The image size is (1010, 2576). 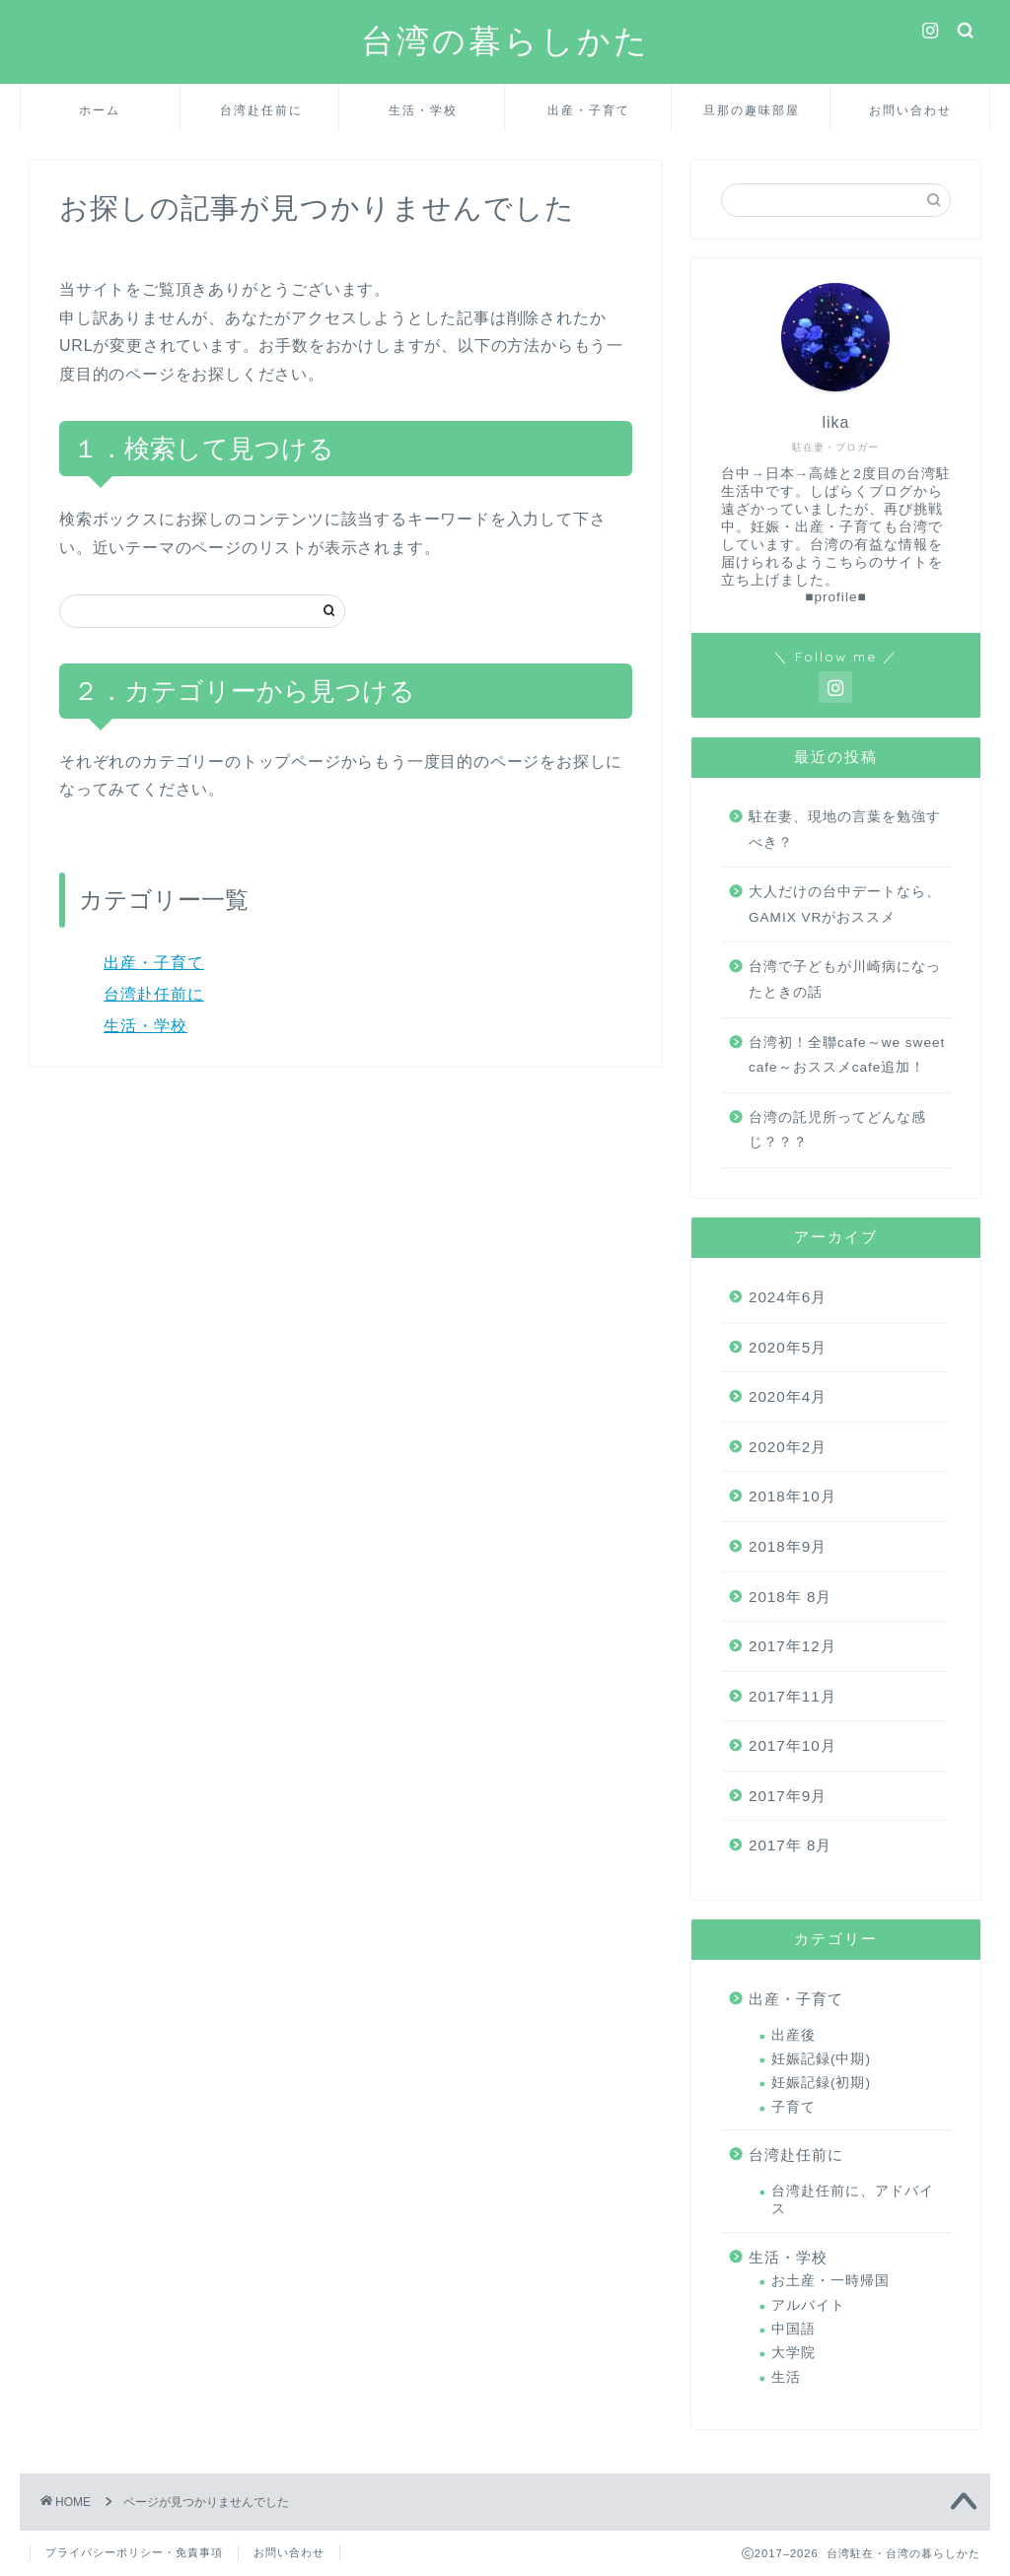 I want to click on 2020年2月, so click(x=788, y=1446).